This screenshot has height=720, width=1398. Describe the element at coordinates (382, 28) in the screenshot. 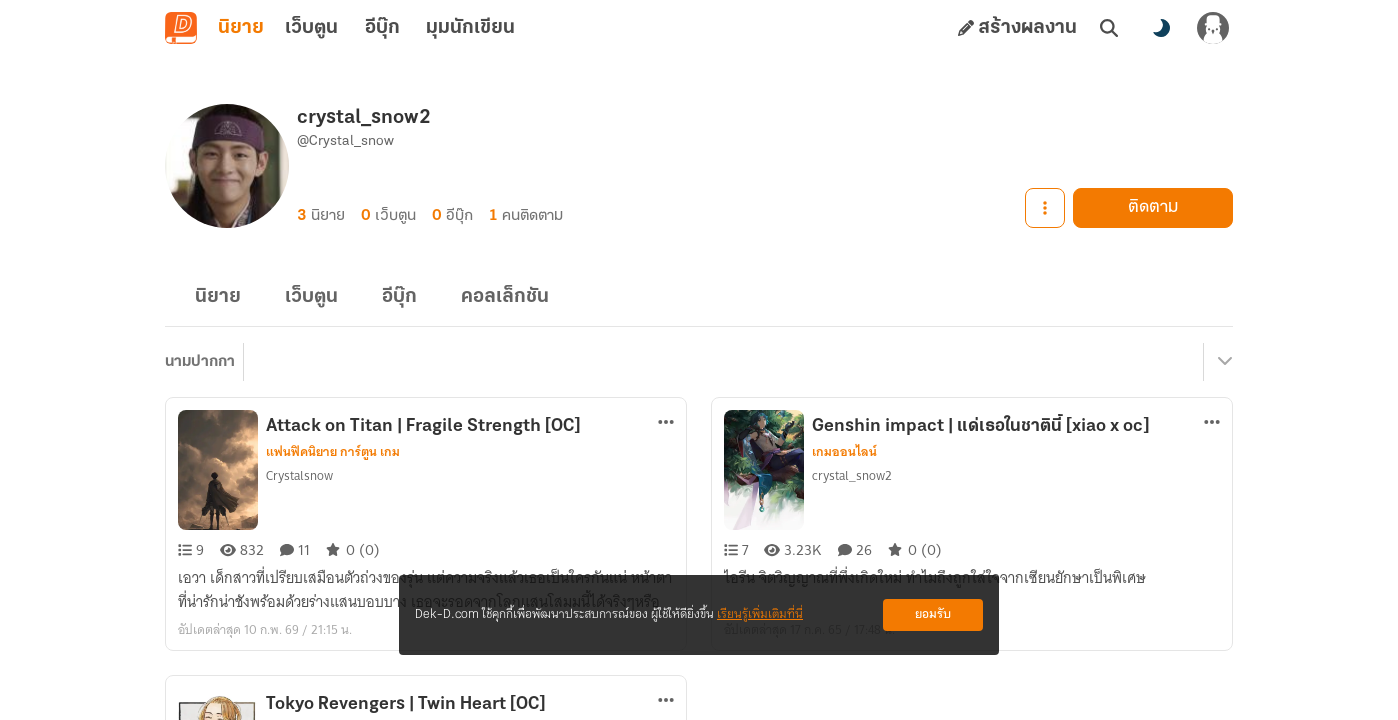

I see `อีบุ๊ก [tab]` at that location.